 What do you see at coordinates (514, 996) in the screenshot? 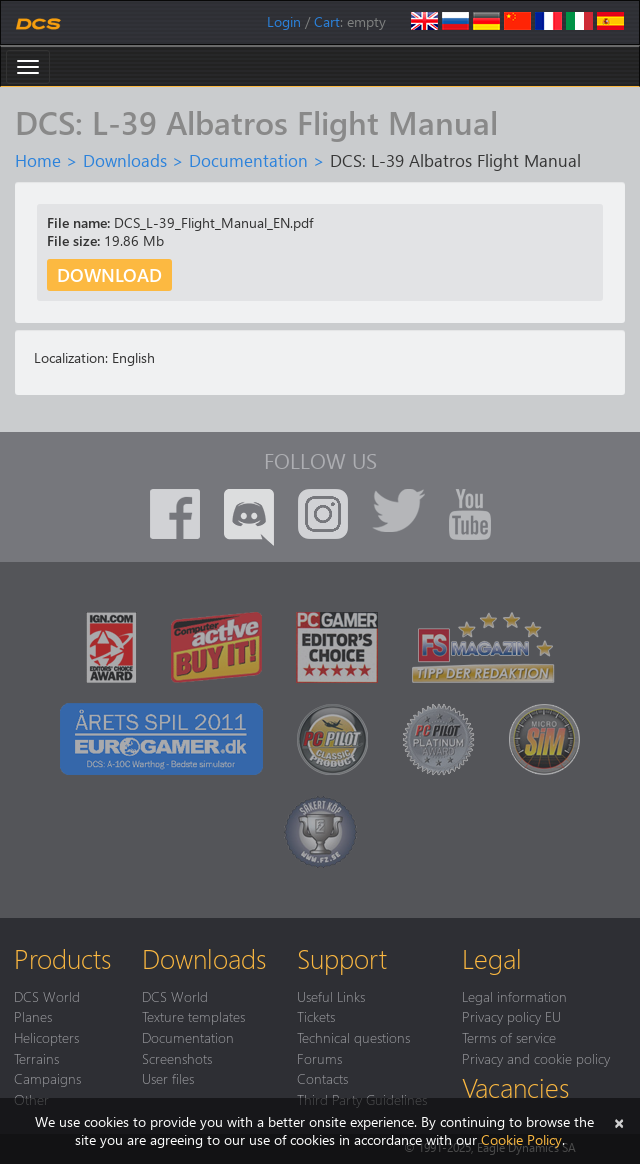
I see `Legal information` at bounding box center [514, 996].